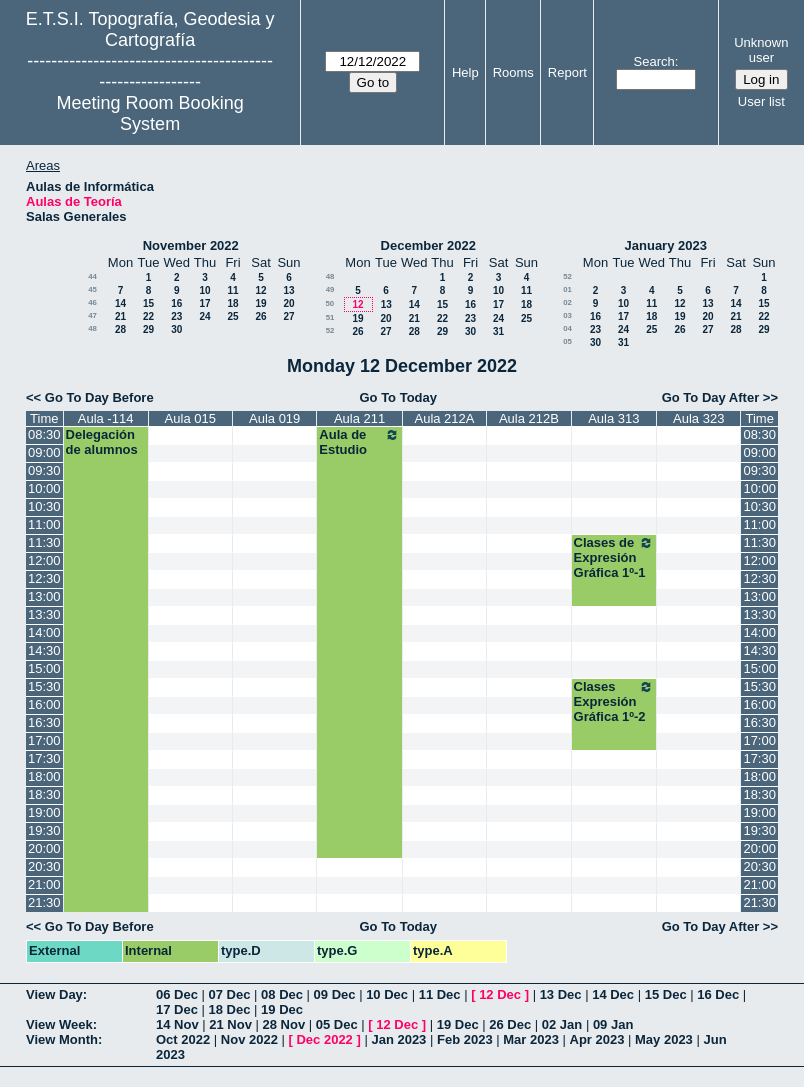 This screenshot has height=1087, width=804. What do you see at coordinates (44, 776) in the screenshot?
I see `18:00` at bounding box center [44, 776].